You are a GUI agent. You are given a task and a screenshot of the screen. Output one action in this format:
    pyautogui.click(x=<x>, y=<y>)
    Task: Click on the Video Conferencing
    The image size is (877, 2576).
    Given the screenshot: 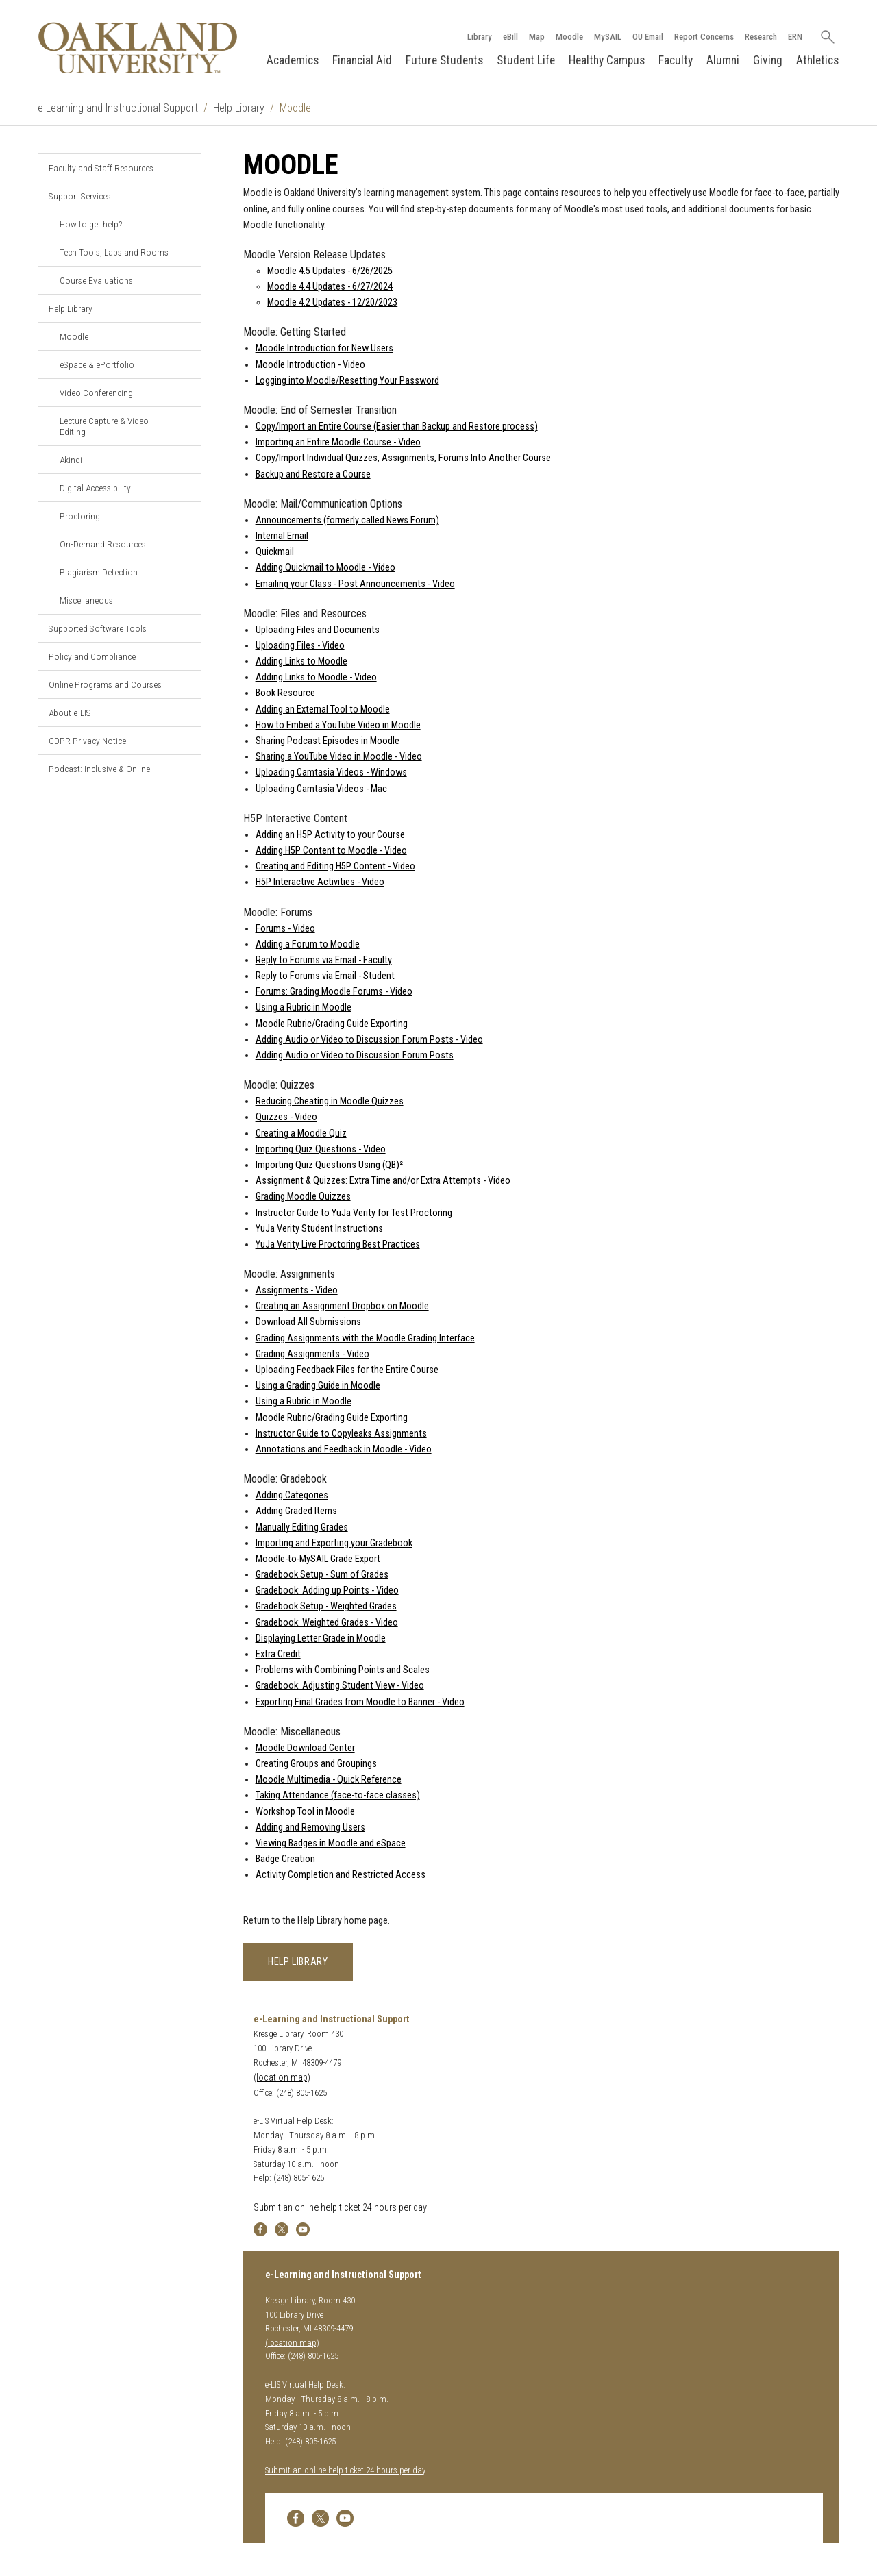 What is the action you would take?
    pyautogui.click(x=96, y=392)
    